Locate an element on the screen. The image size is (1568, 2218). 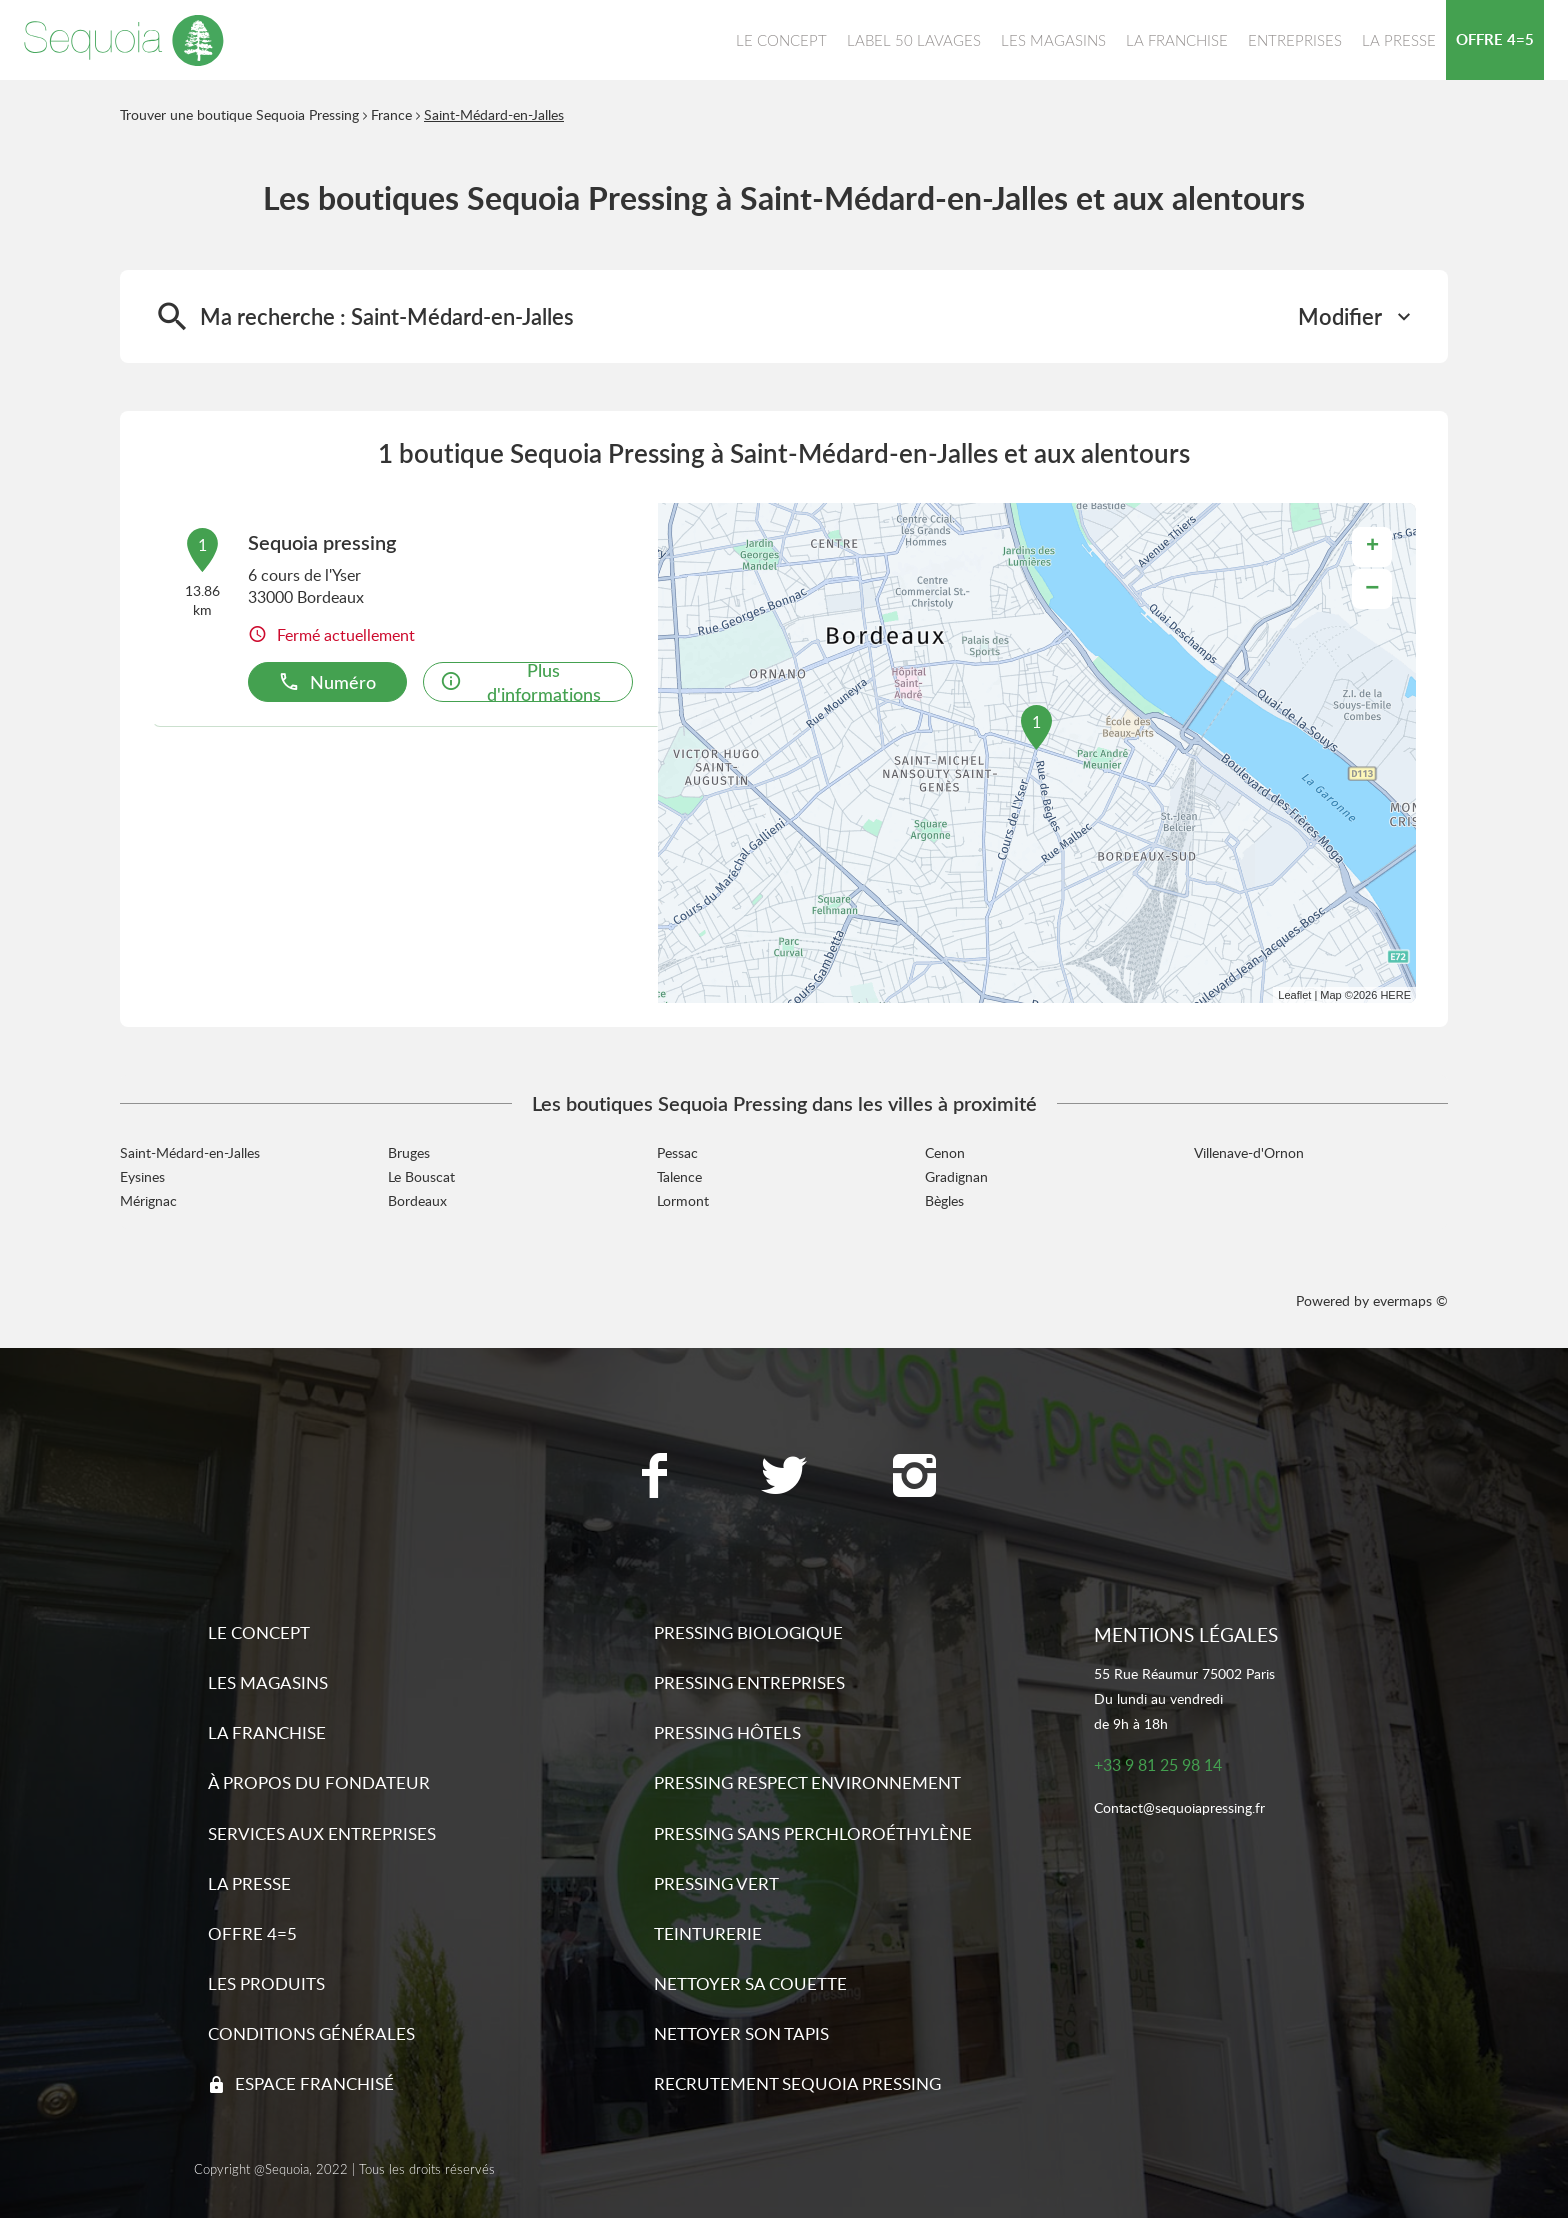
55 Rue Réaumur 75002 ParisDu lundi au vendredide 9h à 18h is located at coordinates (1184, 1698).